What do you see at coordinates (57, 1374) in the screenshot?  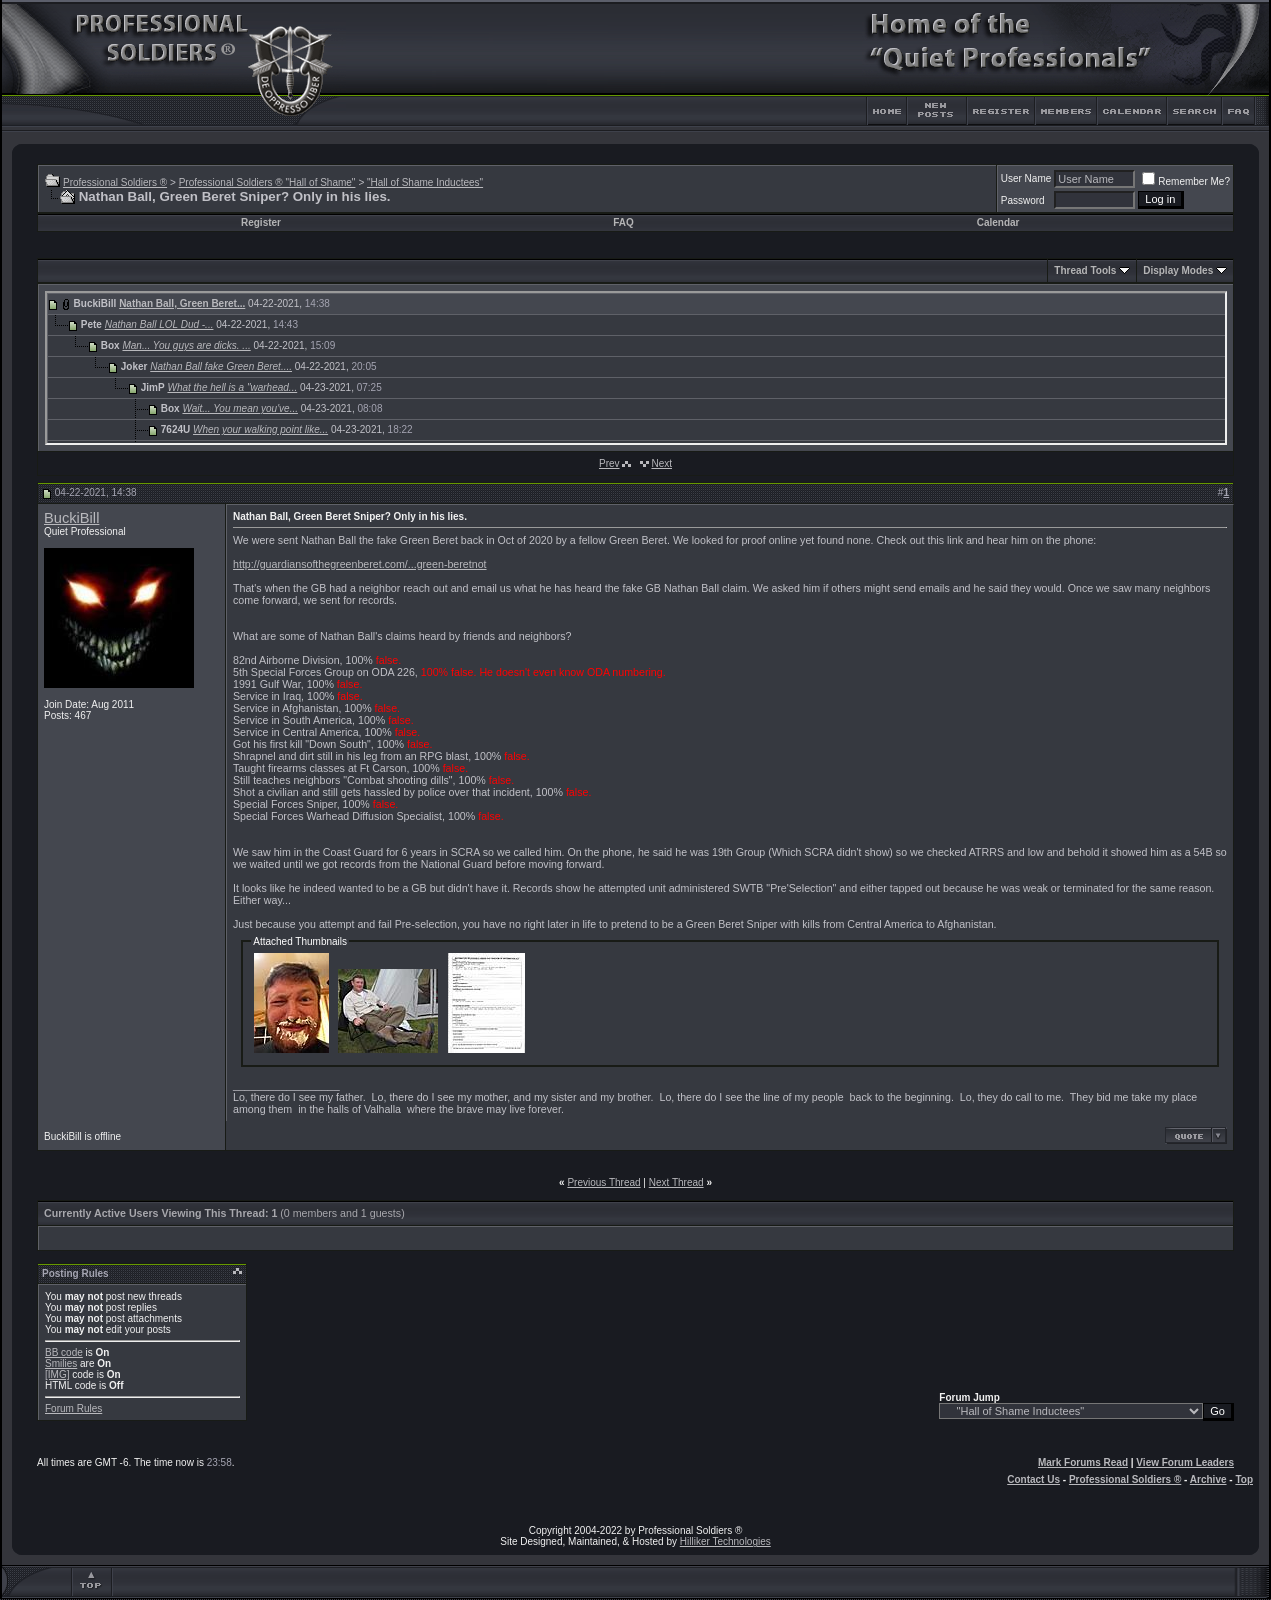 I see `[IMG]` at bounding box center [57, 1374].